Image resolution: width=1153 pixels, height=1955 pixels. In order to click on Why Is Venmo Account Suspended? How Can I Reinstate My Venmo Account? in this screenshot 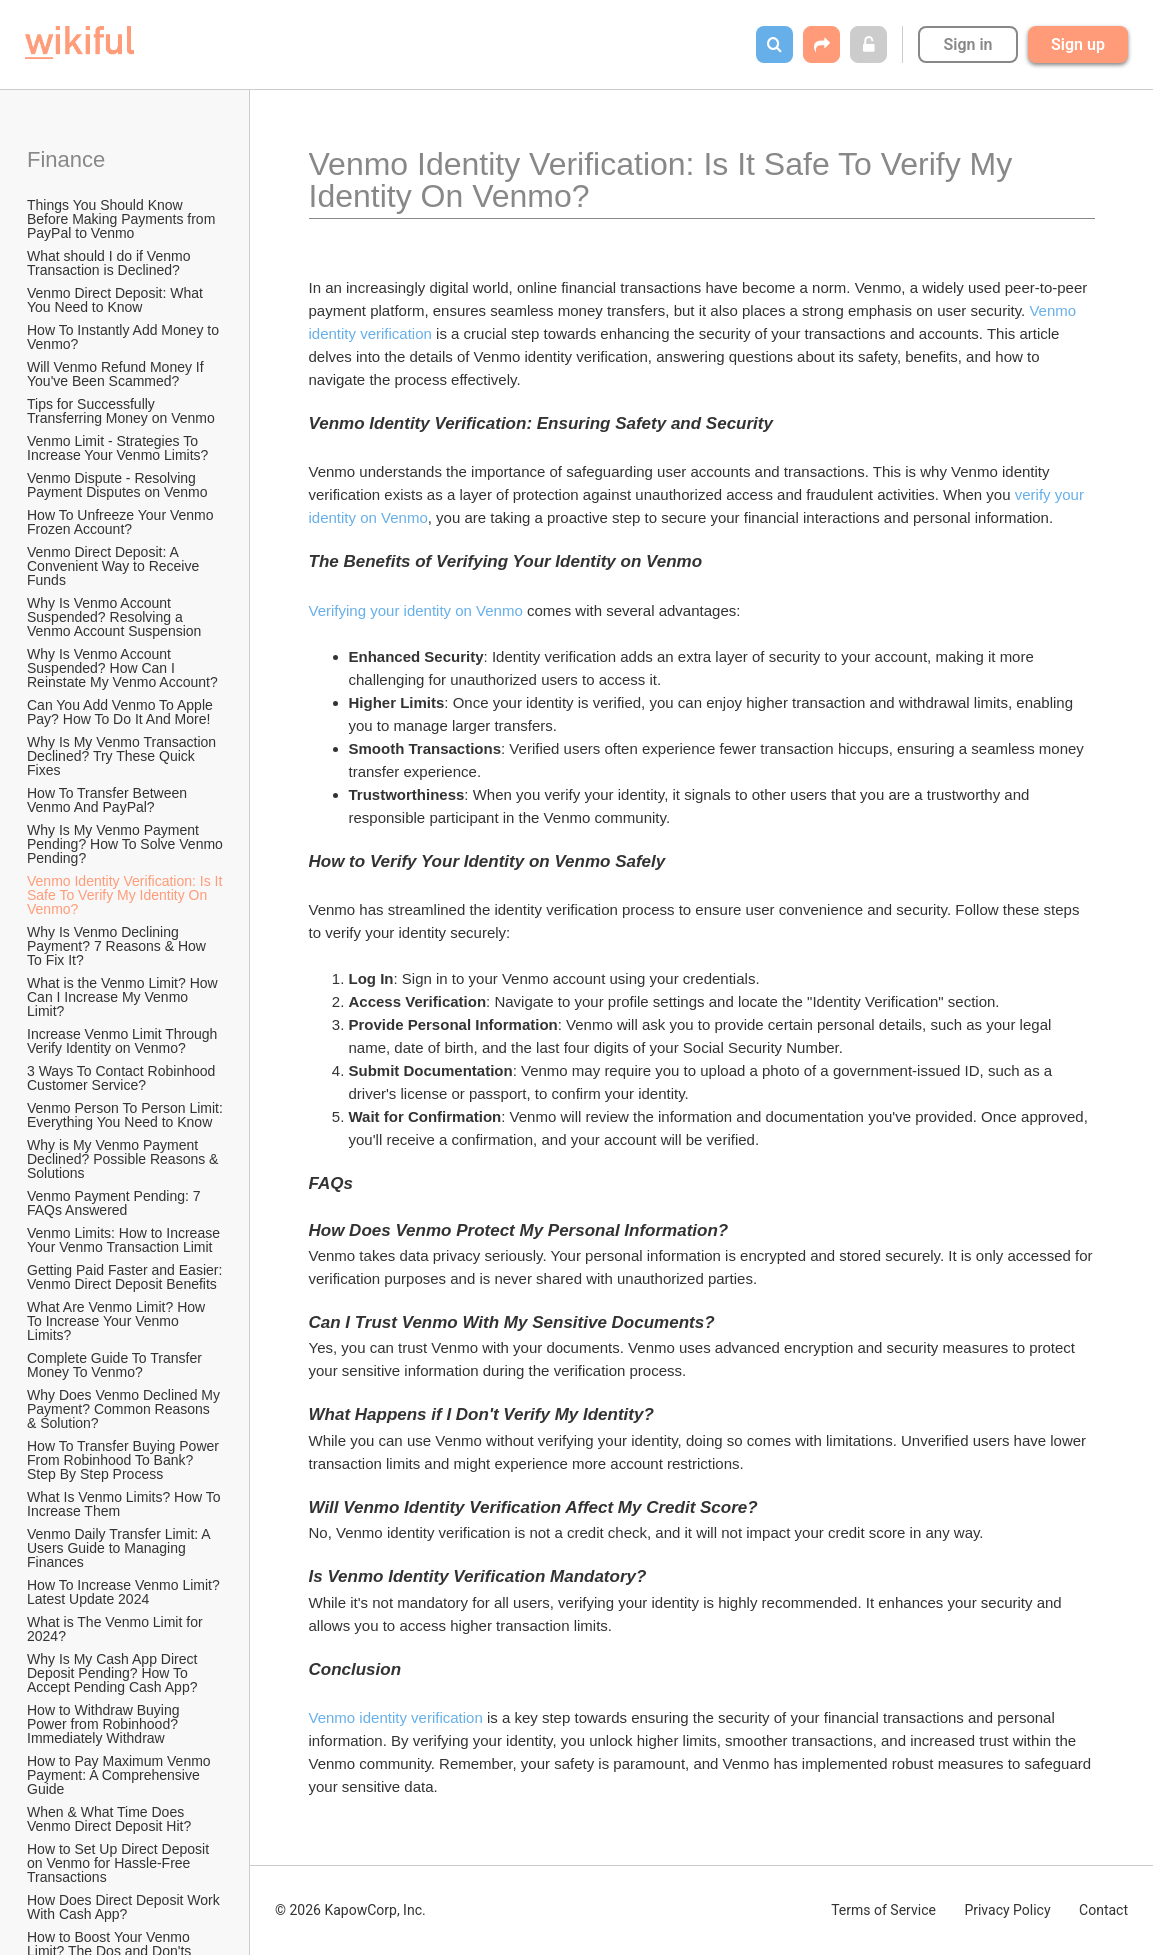, I will do `click(122, 668)`.